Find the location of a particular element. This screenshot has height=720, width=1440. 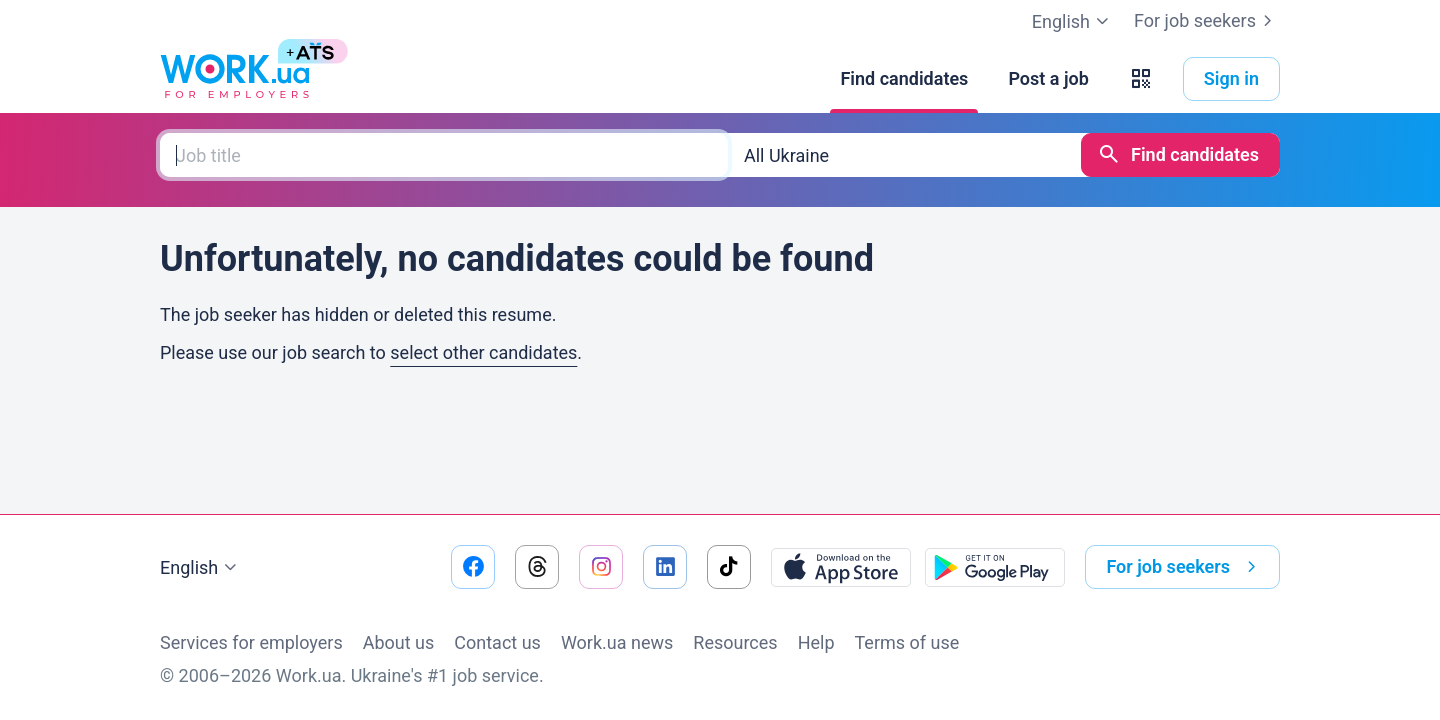

[Download from the Google Play] is located at coordinates (995, 567).